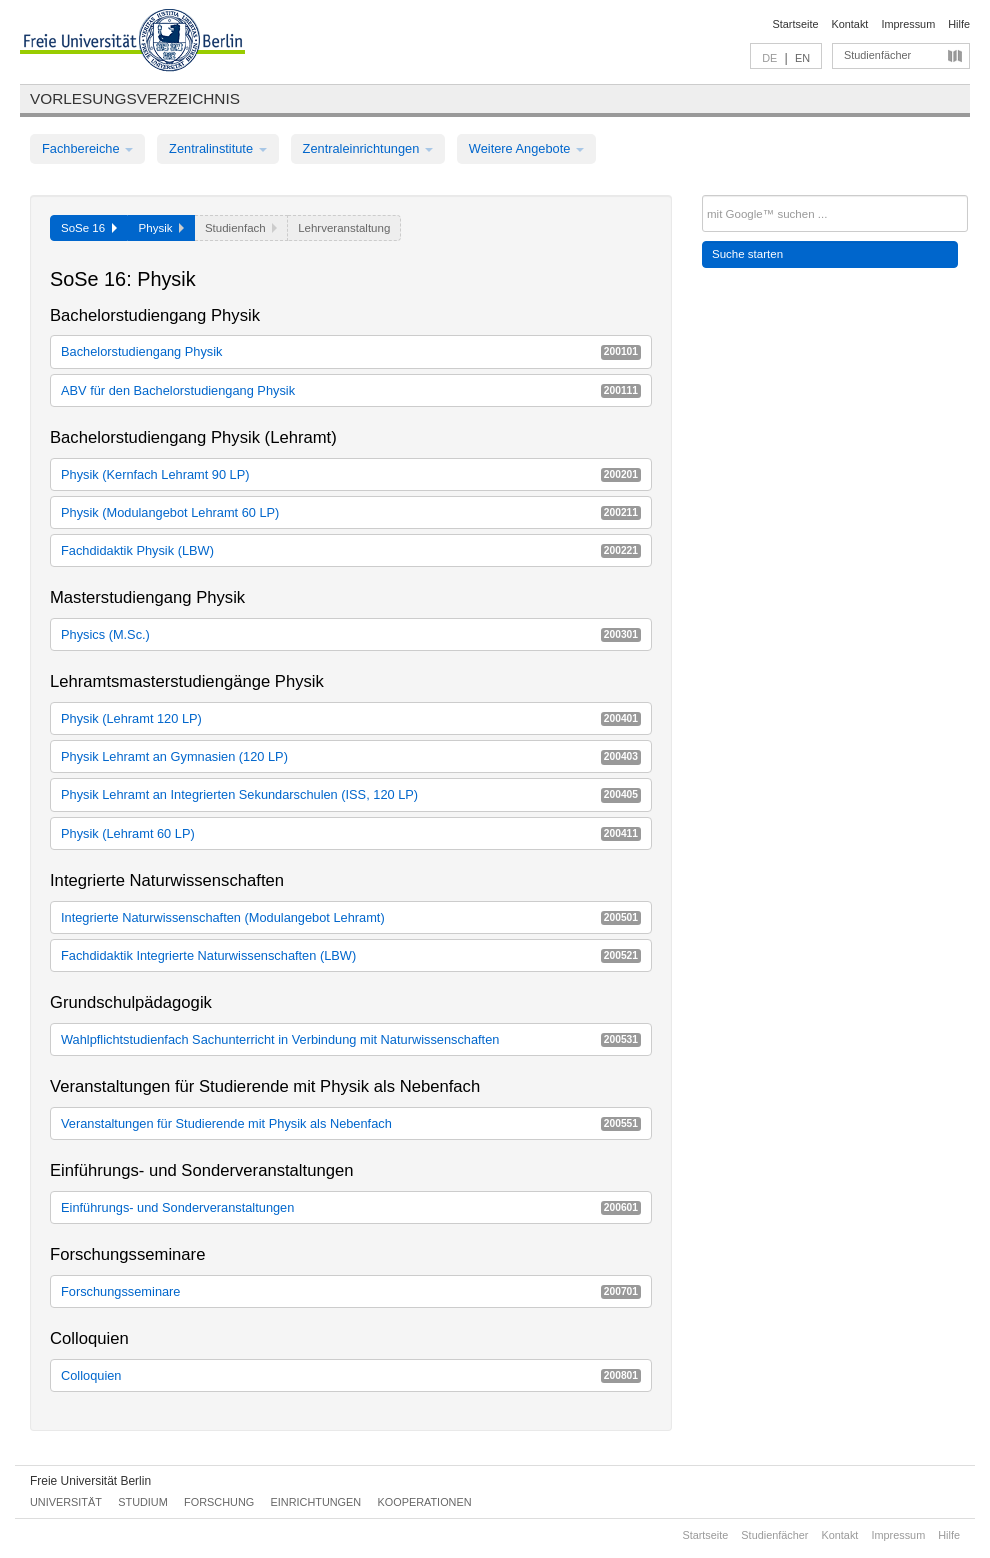  Describe the element at coordinates (526, 148) in the screenshot. I see `Weitere Angebote` at that location.